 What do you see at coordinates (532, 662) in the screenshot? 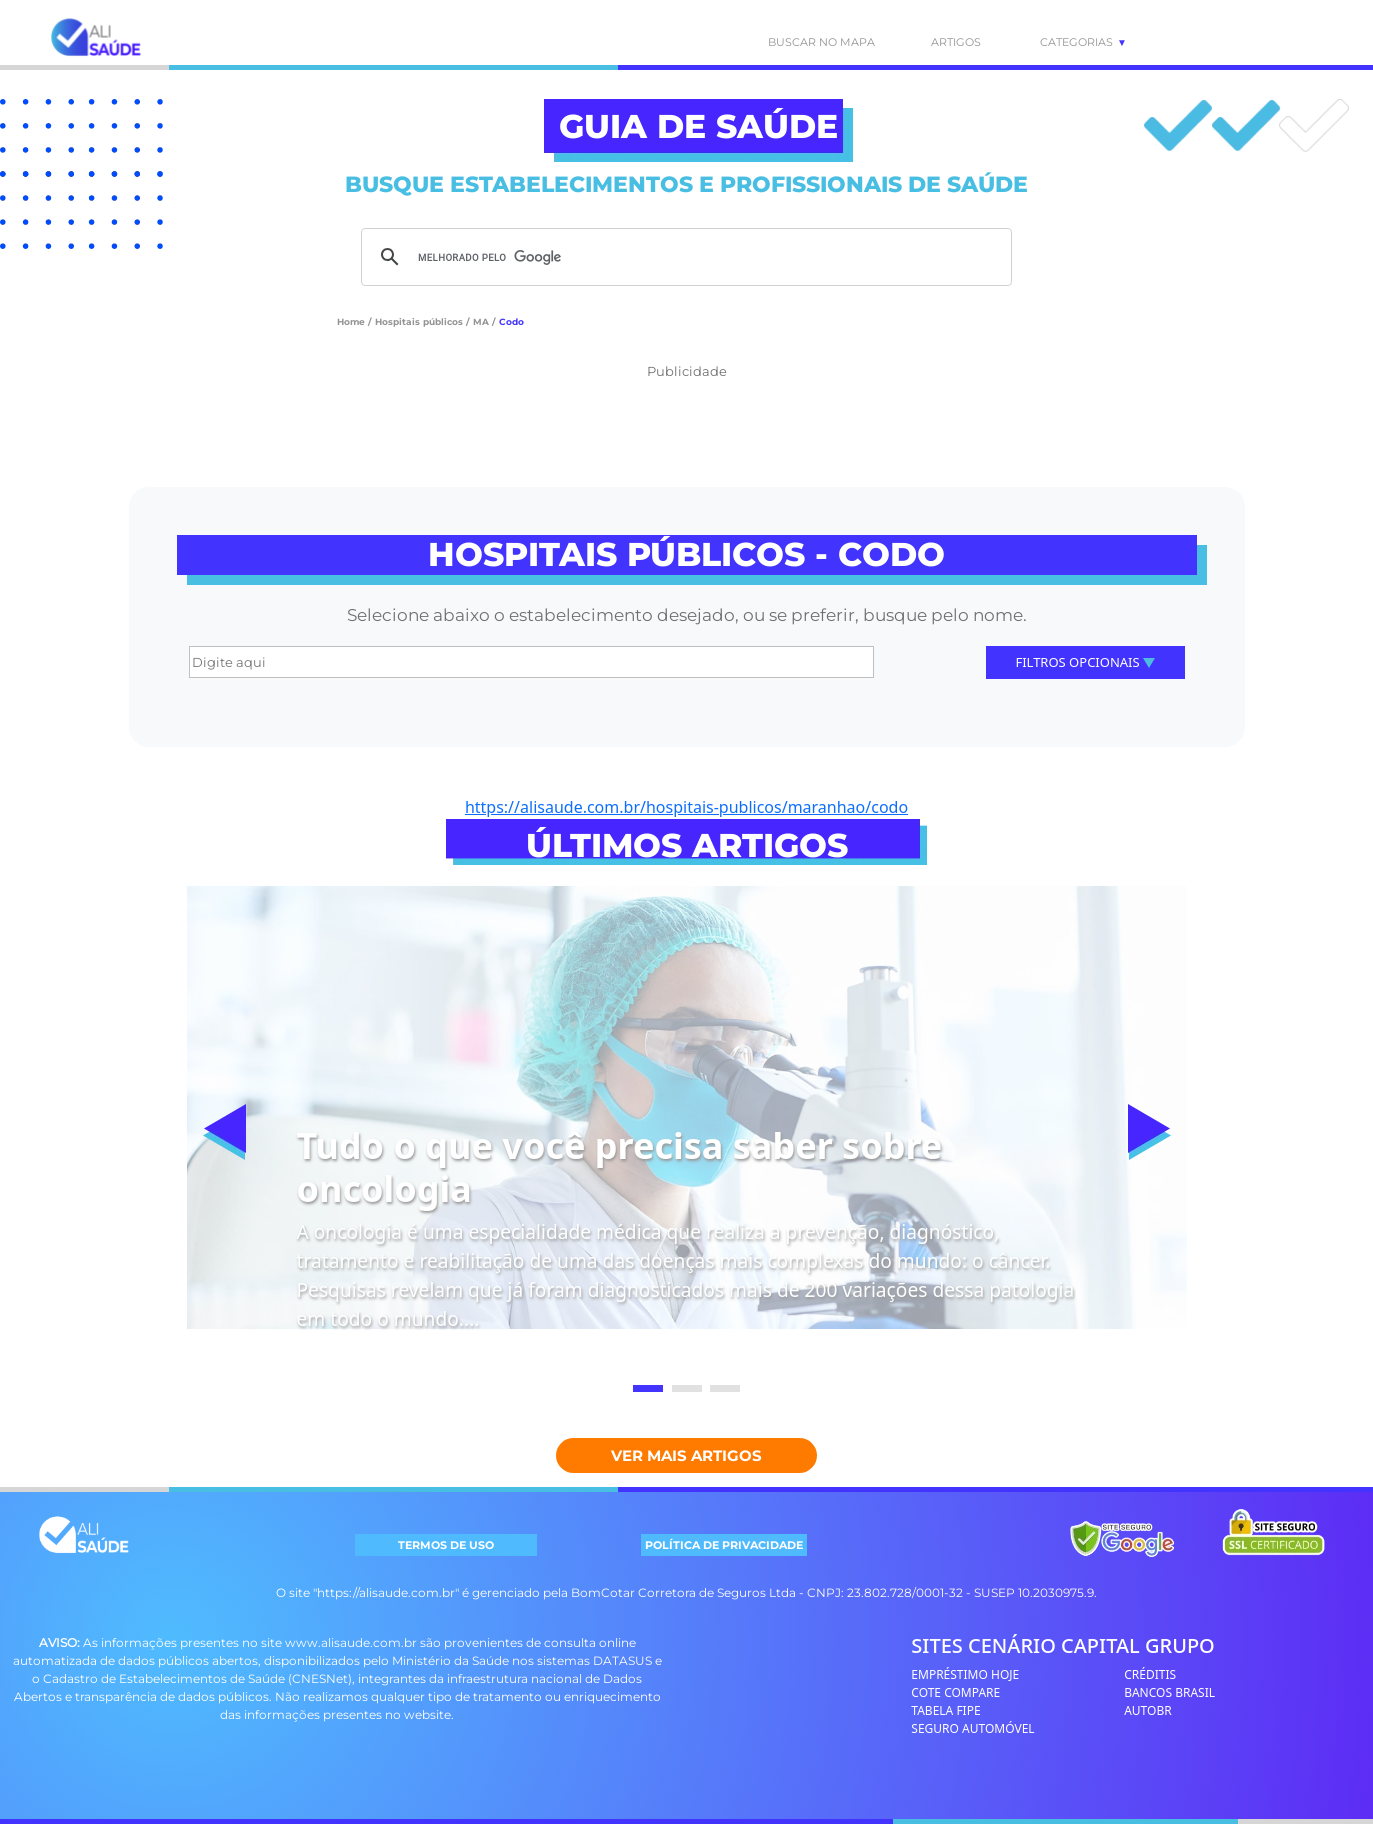
I see `[Digite aqui]` at bounding box center [532, 662].